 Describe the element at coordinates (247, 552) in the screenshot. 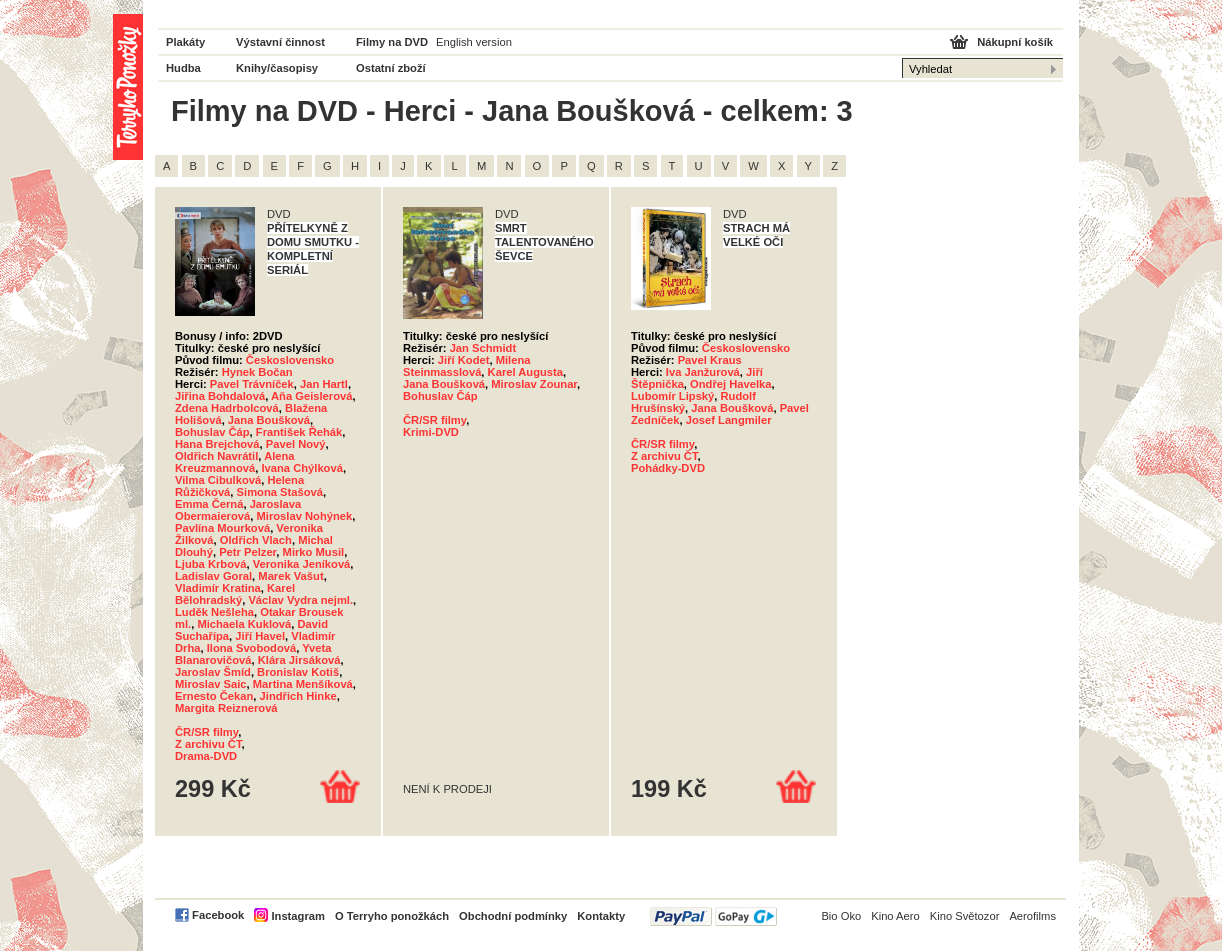

I see `Petr Pelzer` at that location.